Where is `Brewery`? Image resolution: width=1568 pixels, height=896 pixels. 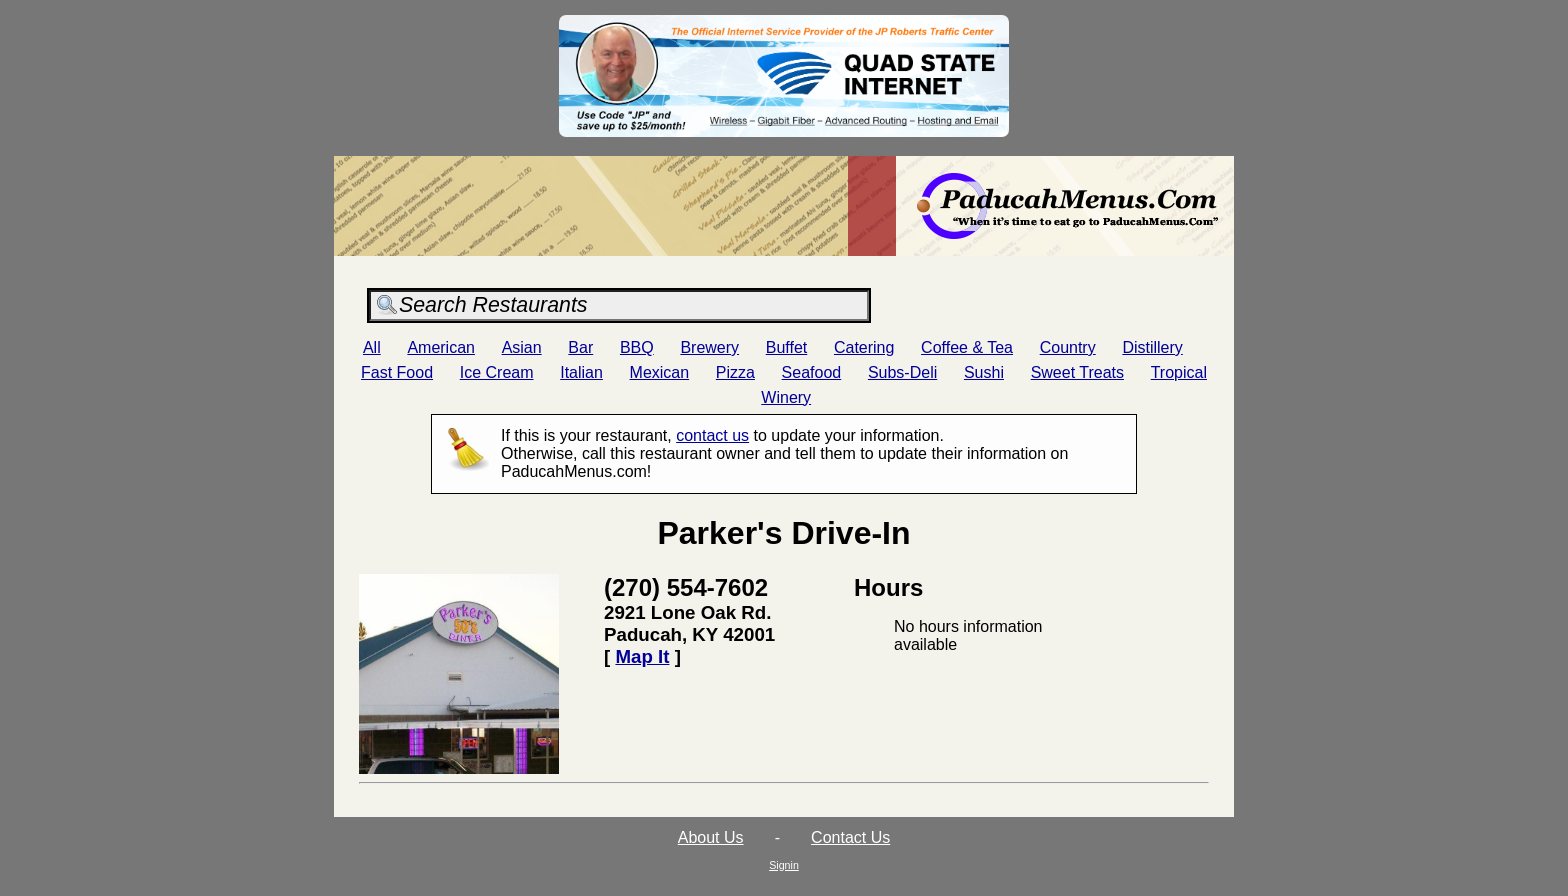
Brewery is located at coordinates (709, 347).